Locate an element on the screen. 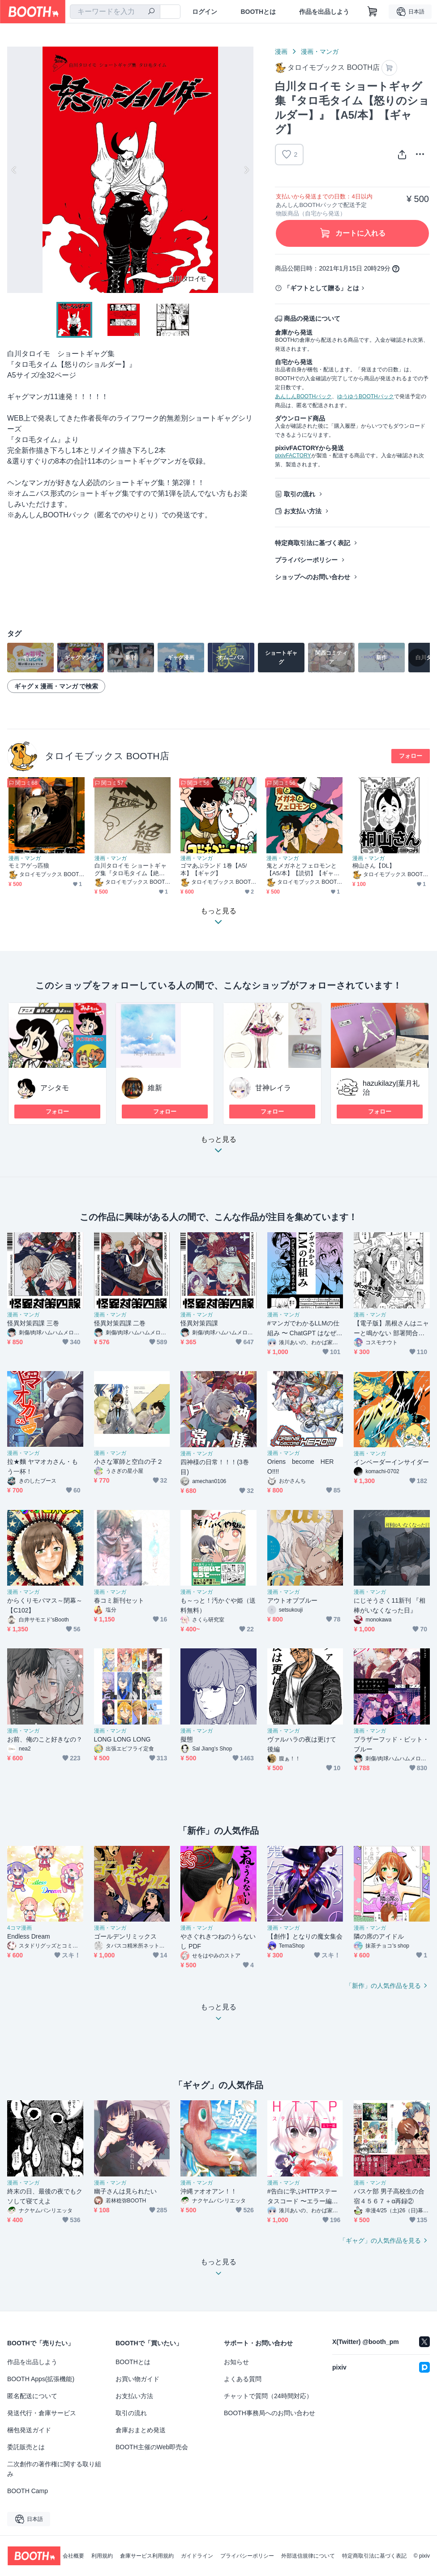  BOOTH主催のWeb即売会 is located at coordinates (152, 2447).